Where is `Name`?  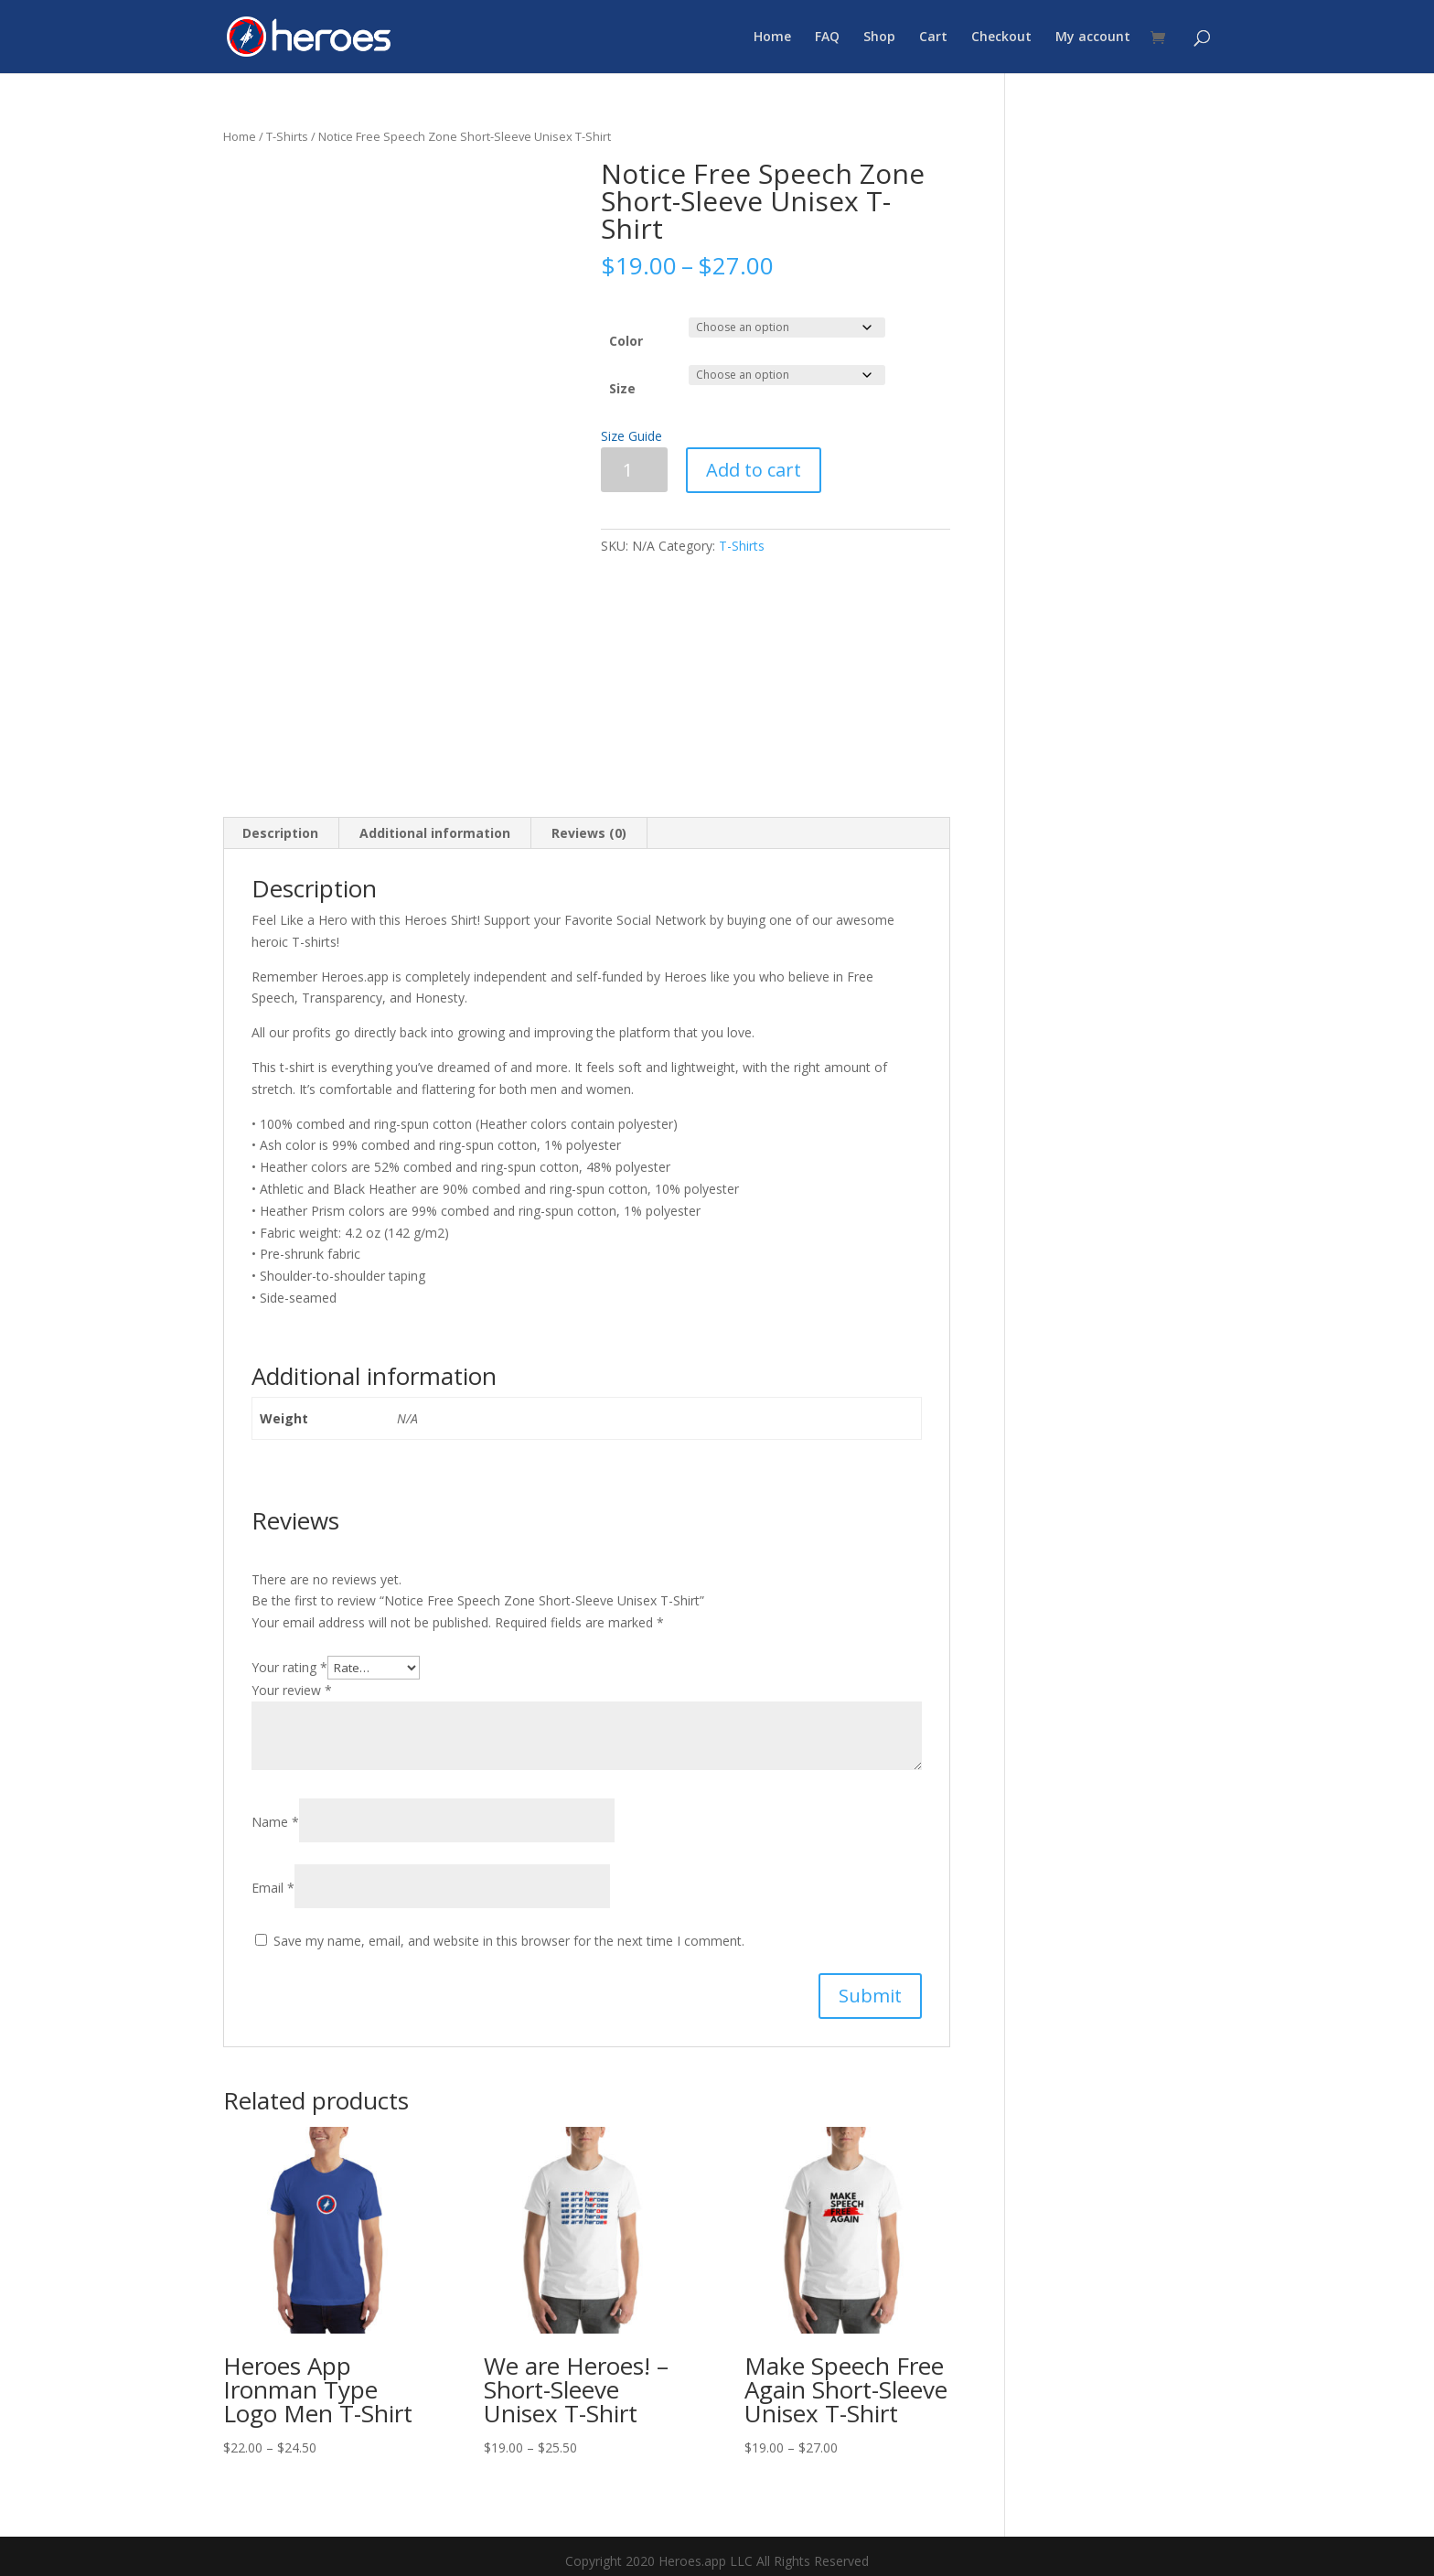
Name is located at coordinates (275, 1821).